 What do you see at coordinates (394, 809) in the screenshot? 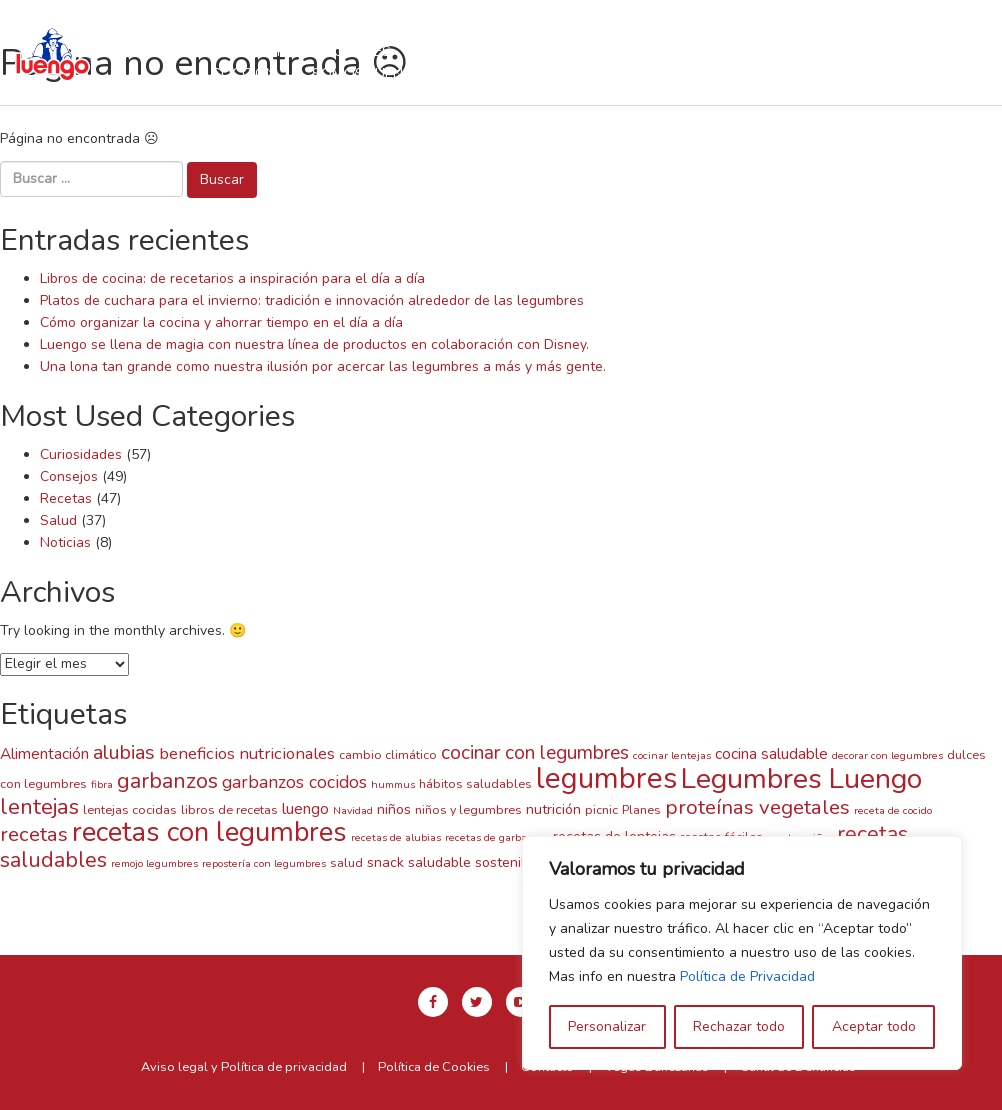
I see `niños [niños (4 elementos)]` at bounding box center [394, 809].